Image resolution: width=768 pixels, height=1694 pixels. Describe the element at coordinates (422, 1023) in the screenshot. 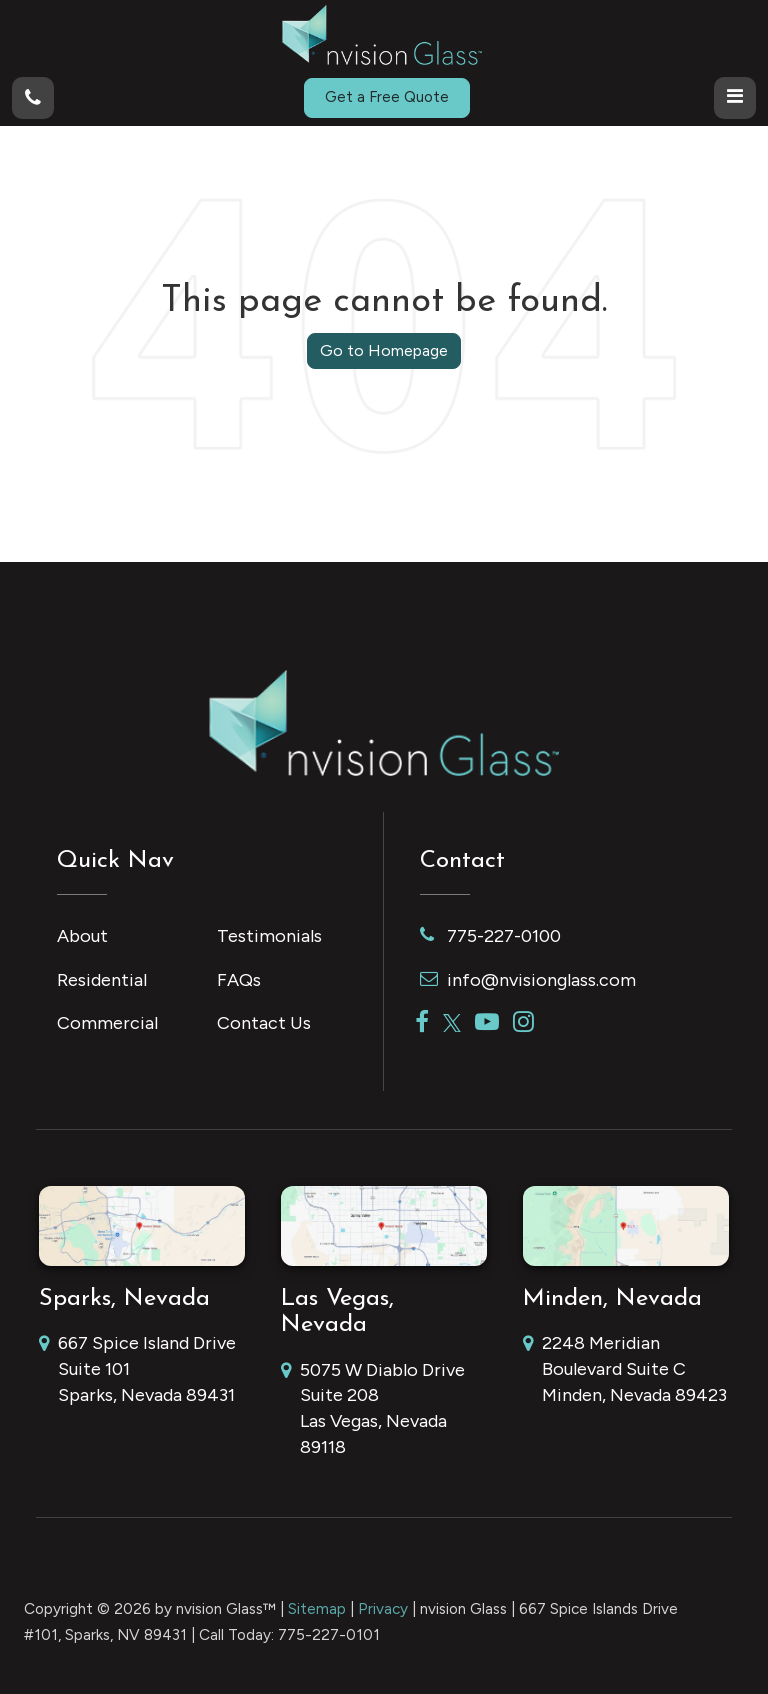

I see `[Facebook: Click to visit our Facebook page]` at that location.